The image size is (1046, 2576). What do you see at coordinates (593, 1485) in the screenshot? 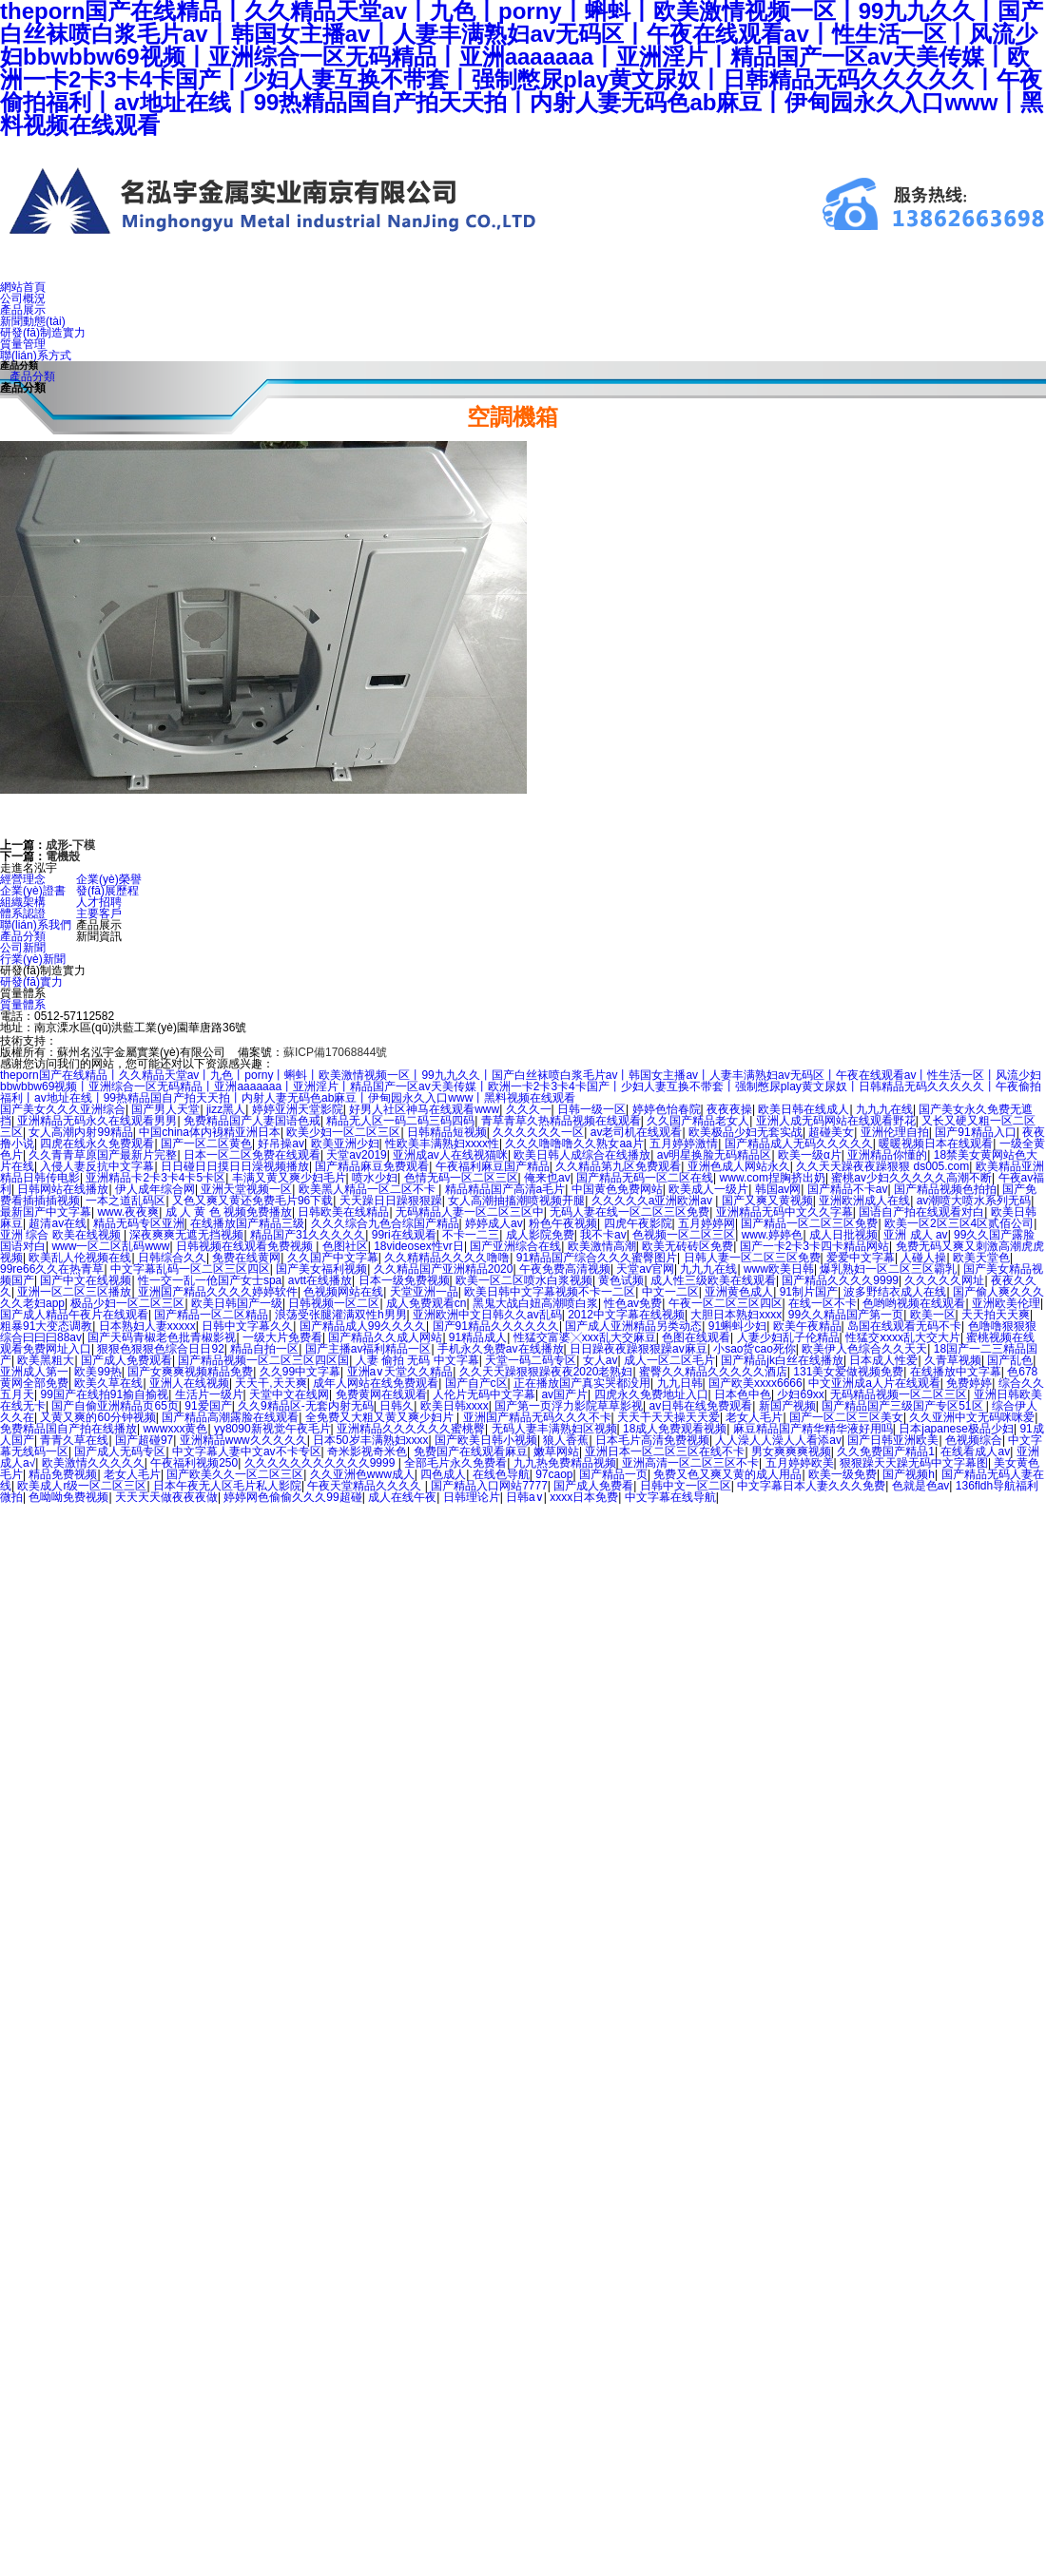
I see `国产成人免费看` at bounding box center [593, 1485].